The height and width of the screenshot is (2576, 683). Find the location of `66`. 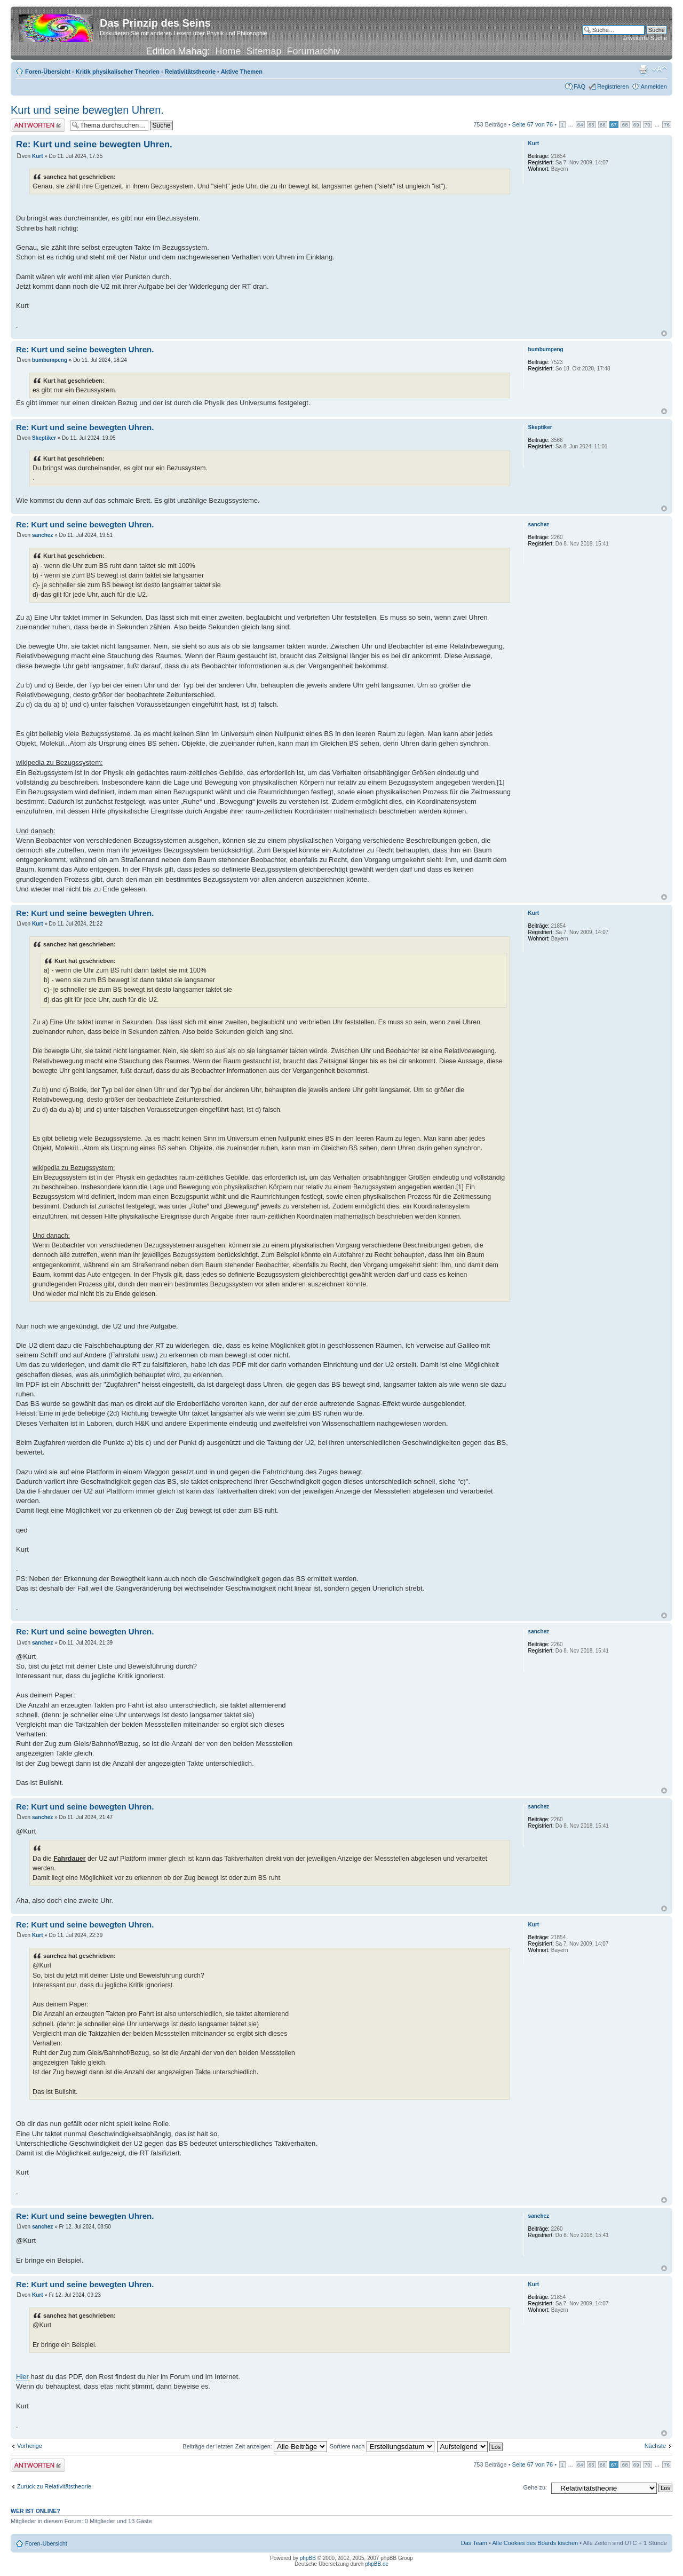

66 is located at coordinates (603, 125).